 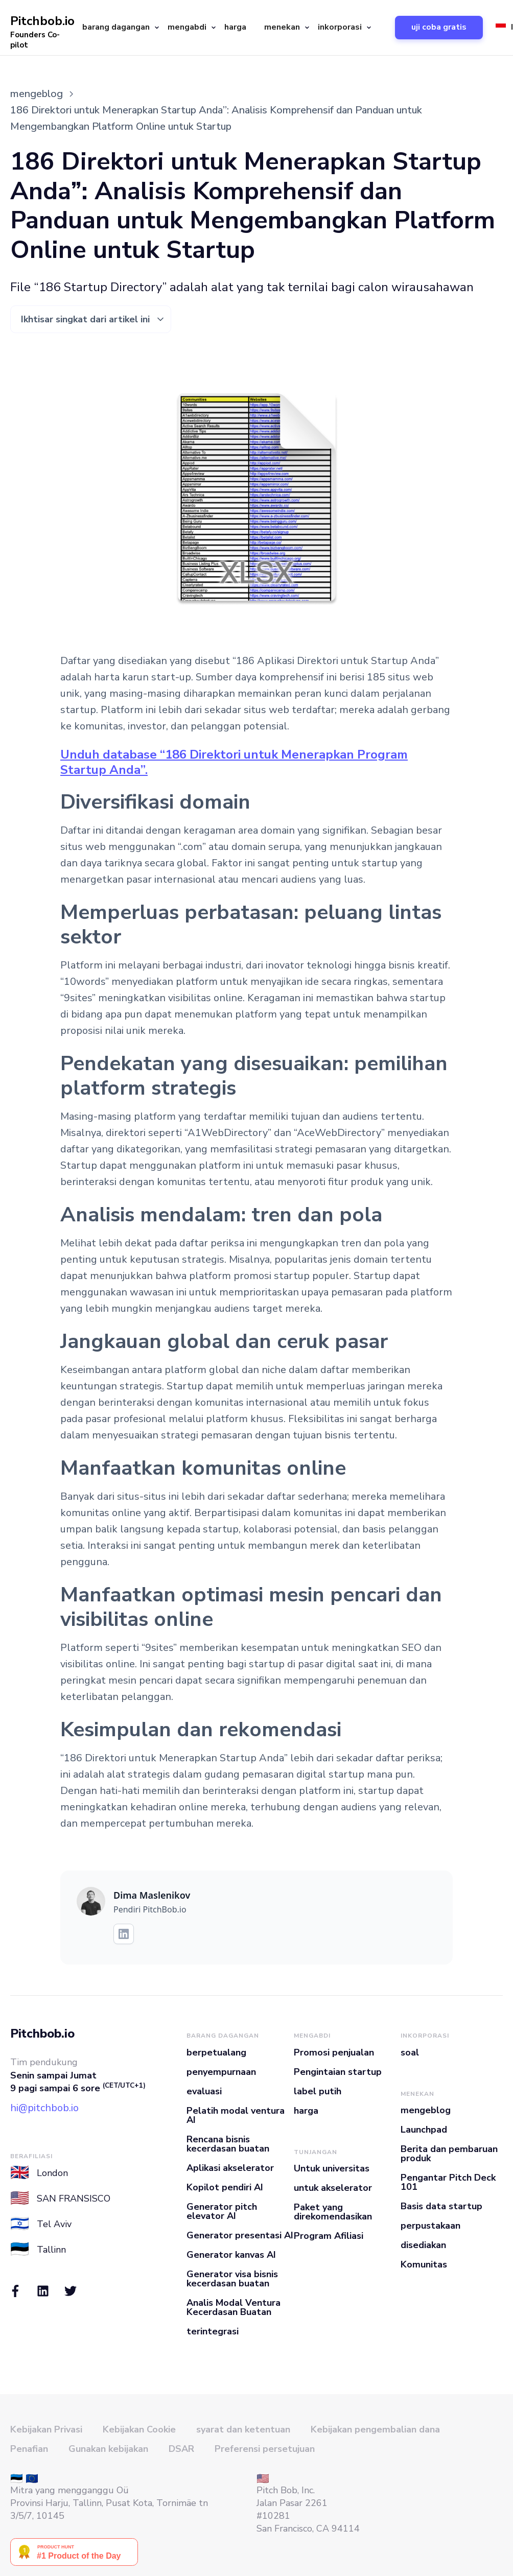 I want to click on Pengantar Pitch Deck 101, so click(x=448, y=2182).